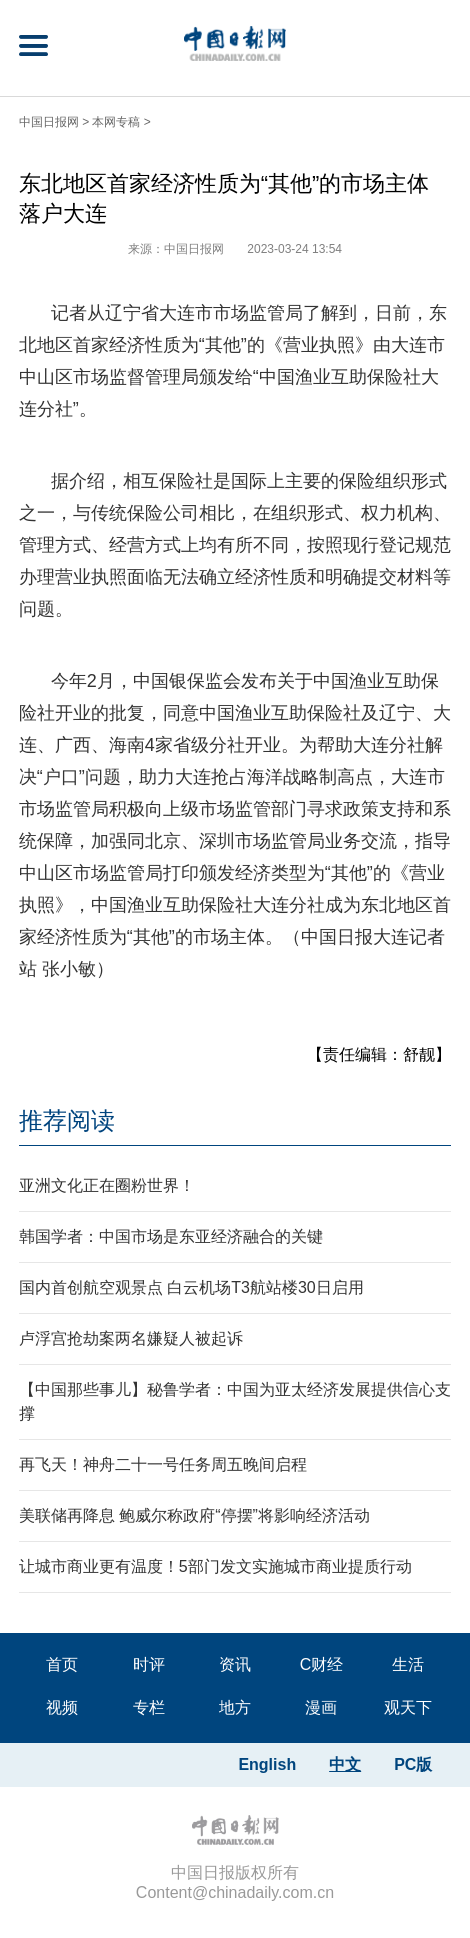  I want to click on 美联储再降息 鲍威尔称政府“停摆”将影响经济活动, so click(194, 1515).